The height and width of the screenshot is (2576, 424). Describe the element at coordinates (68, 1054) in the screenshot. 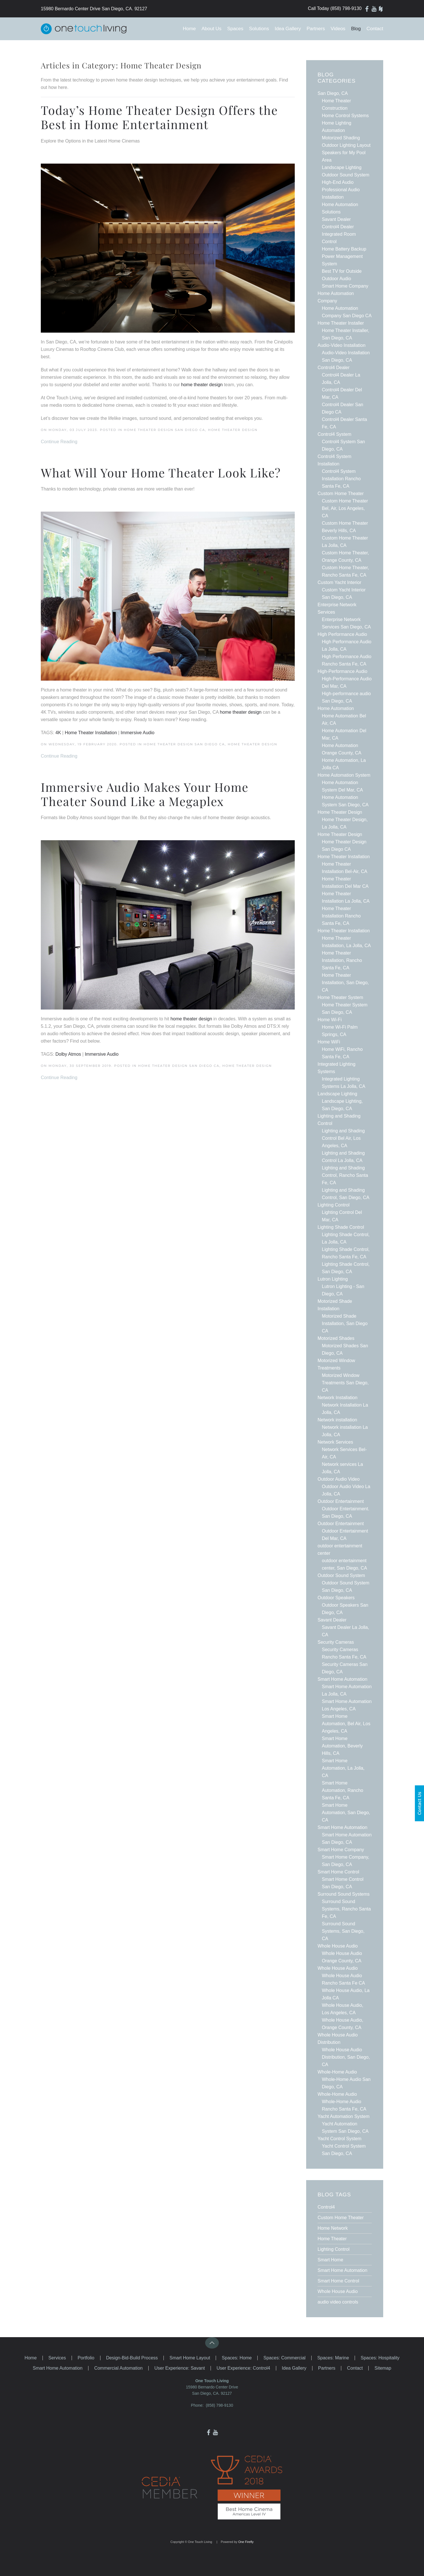

I see `Dolby Atmos` at that location.